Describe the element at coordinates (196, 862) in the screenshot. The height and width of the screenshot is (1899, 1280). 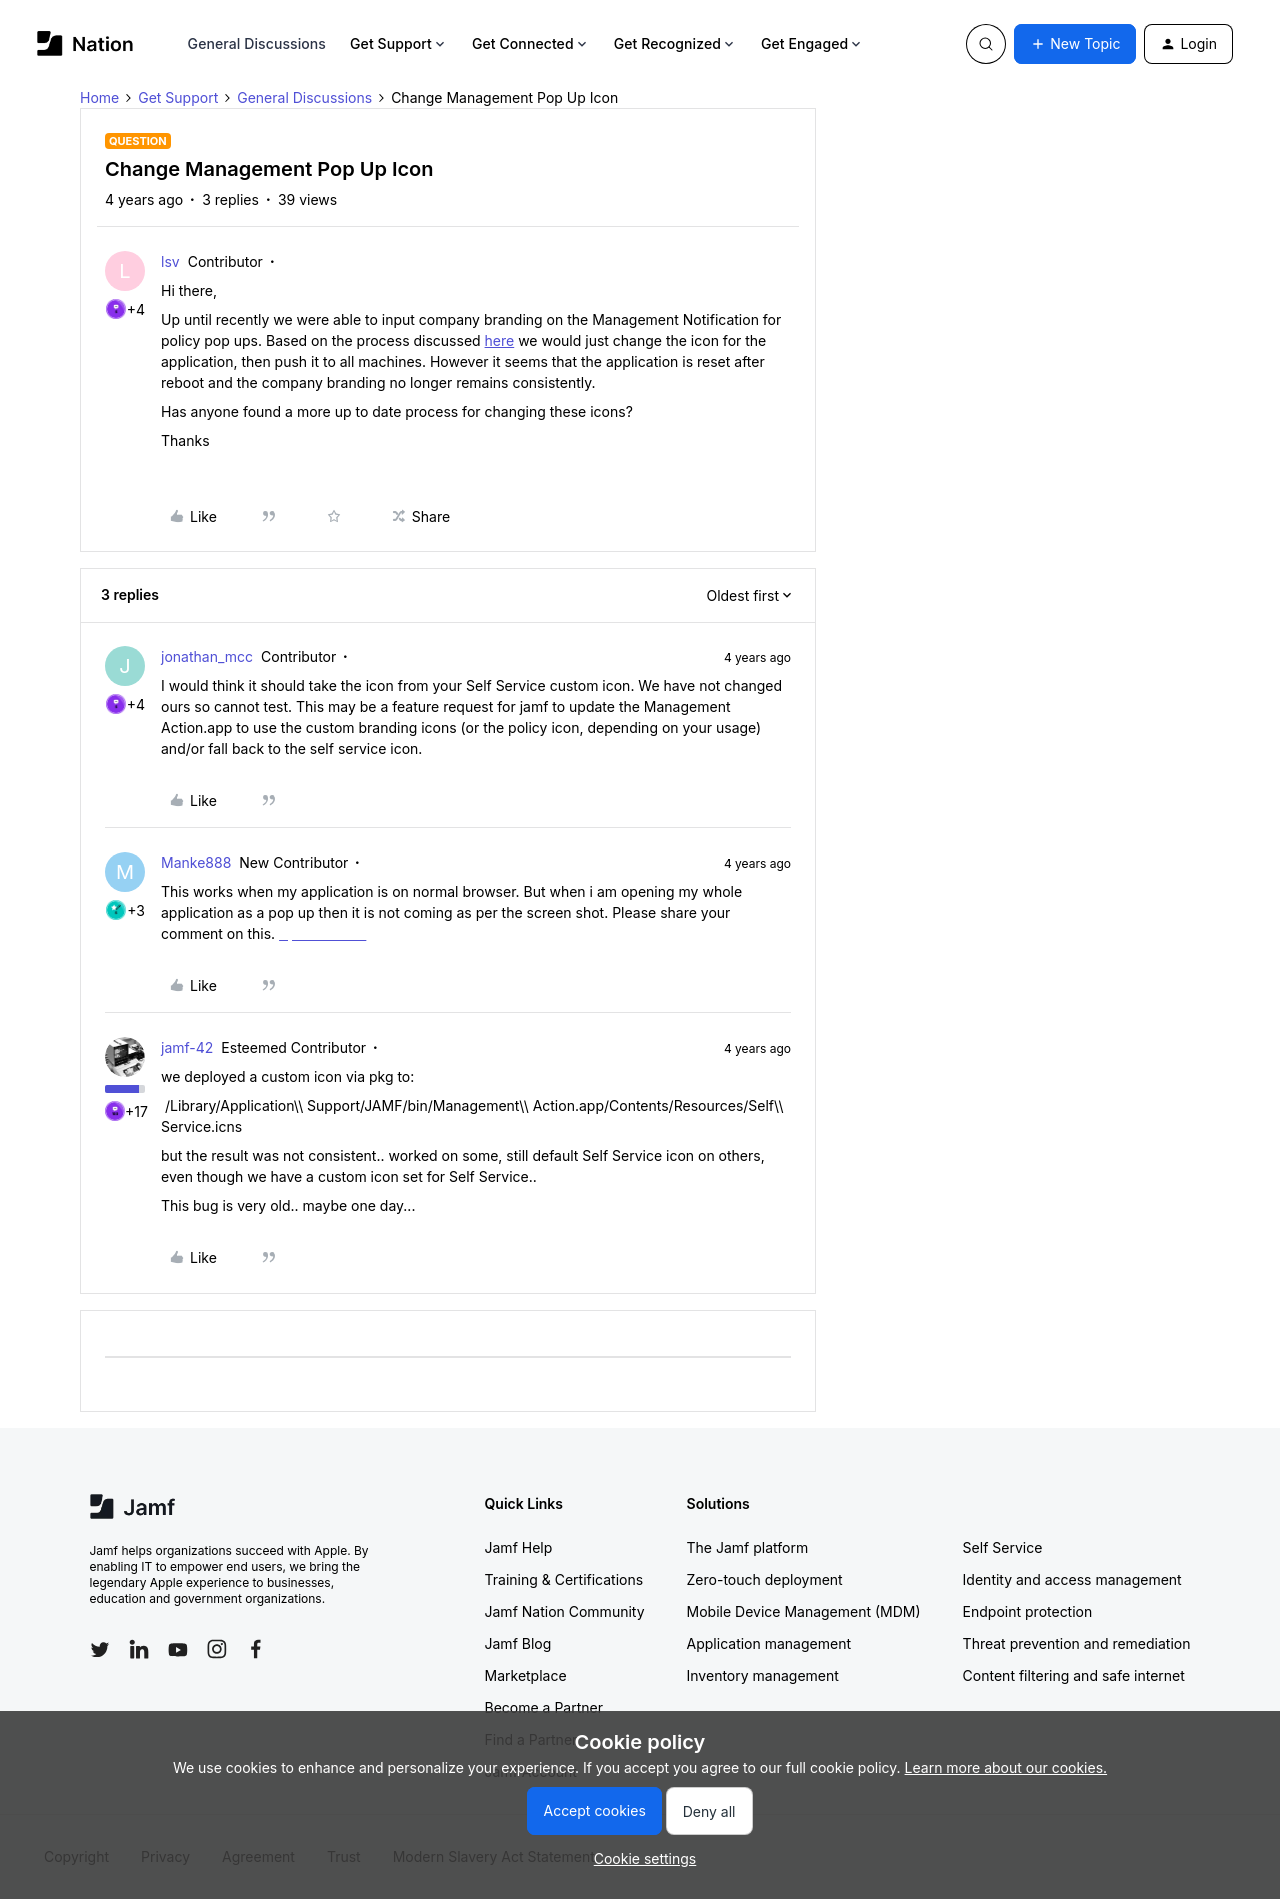
I see `Manke888` at that location.